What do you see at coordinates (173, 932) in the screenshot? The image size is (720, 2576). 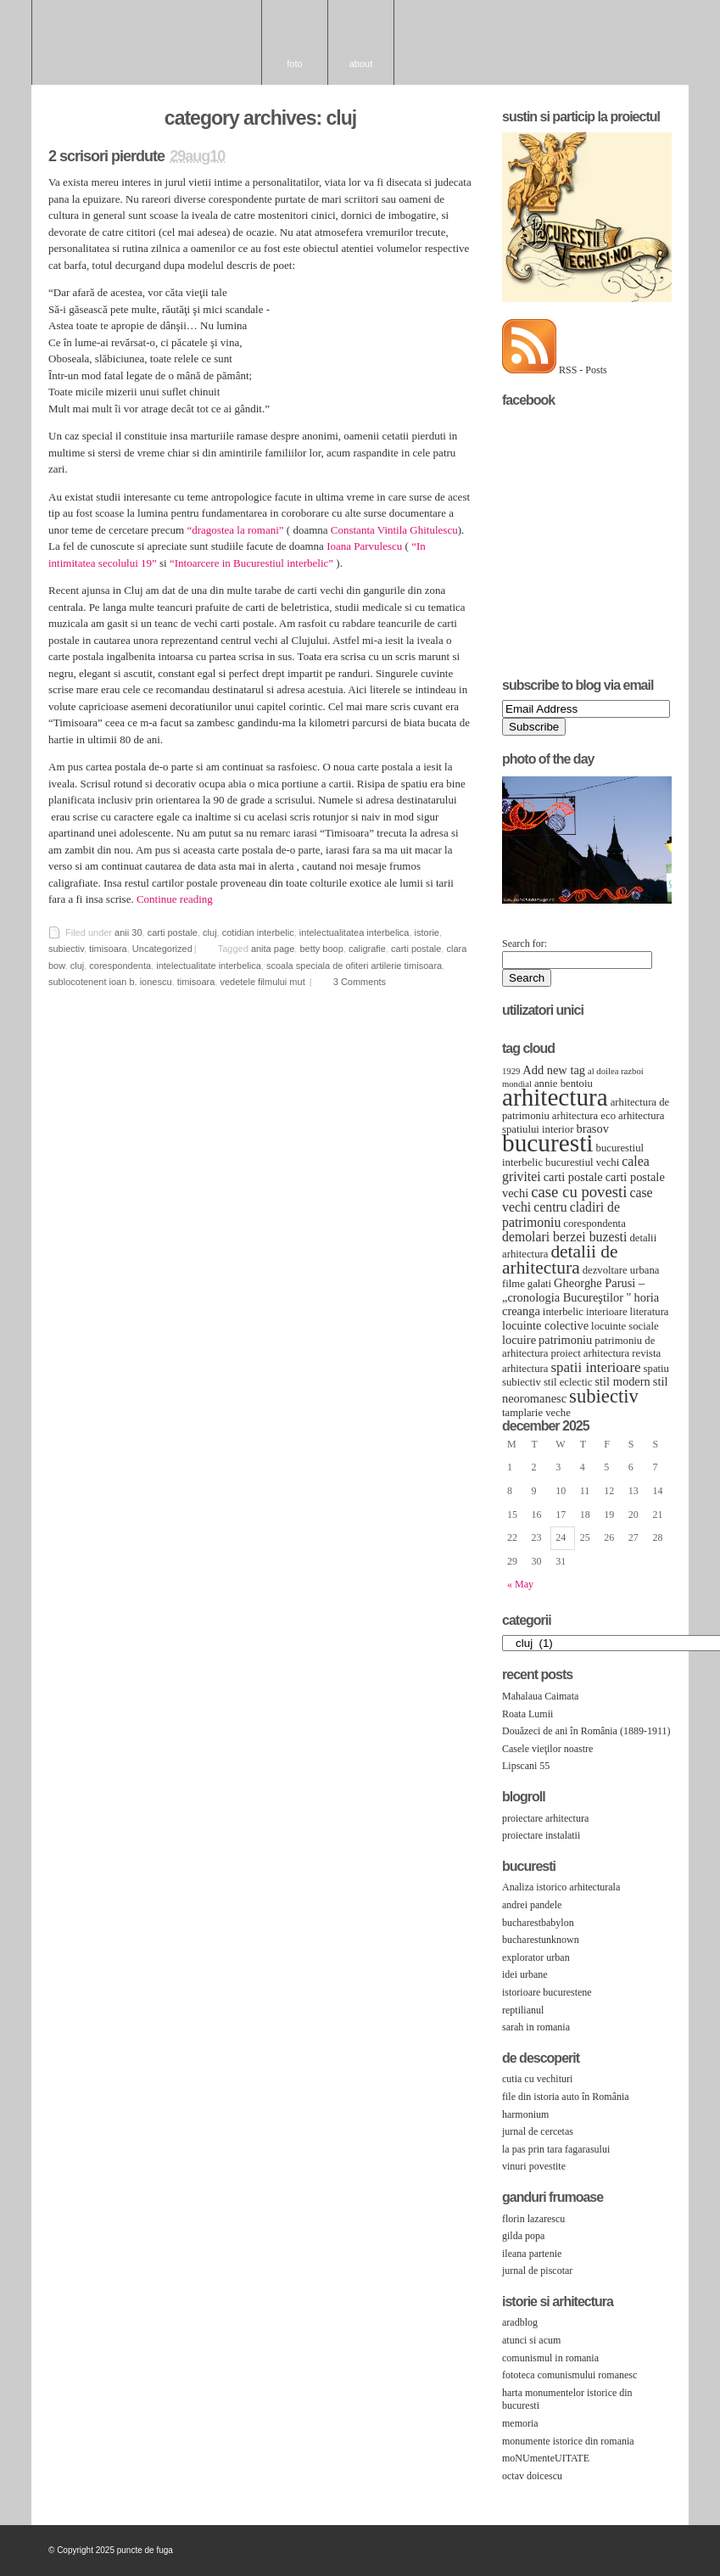 I see `carti postale` at bounding box center [173, 932].